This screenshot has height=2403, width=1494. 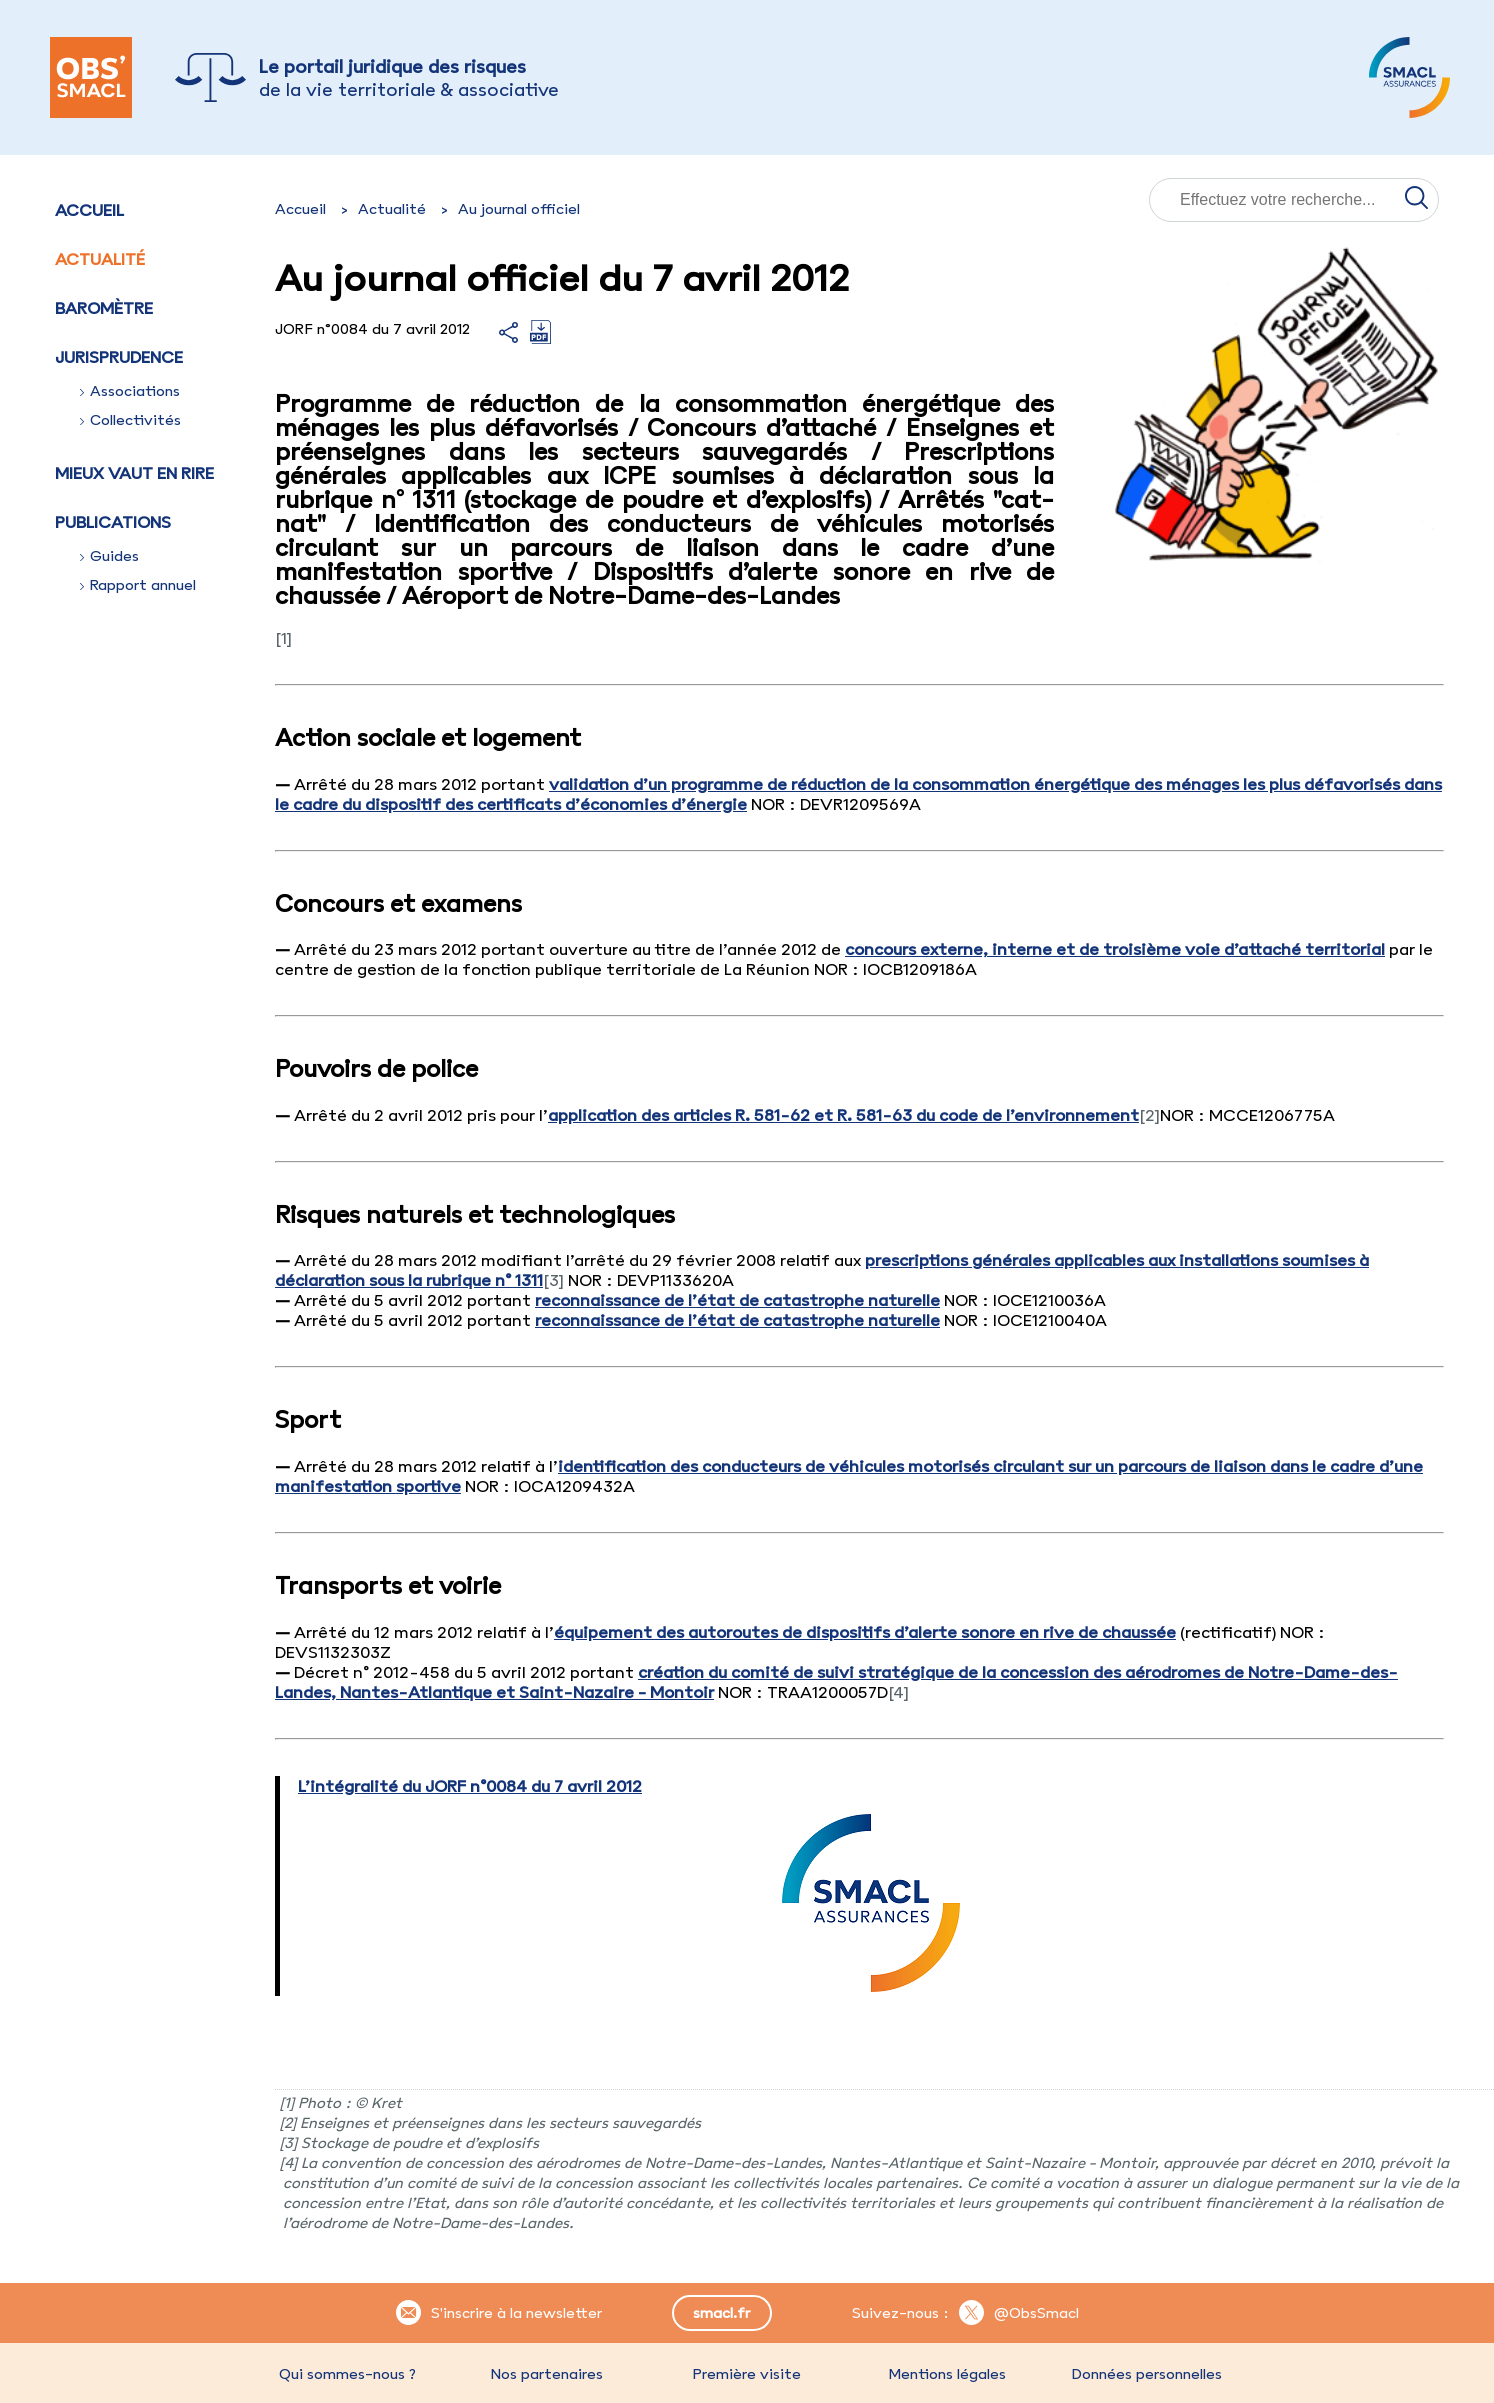 I want to click on Associations, so click(x=130, y=391).